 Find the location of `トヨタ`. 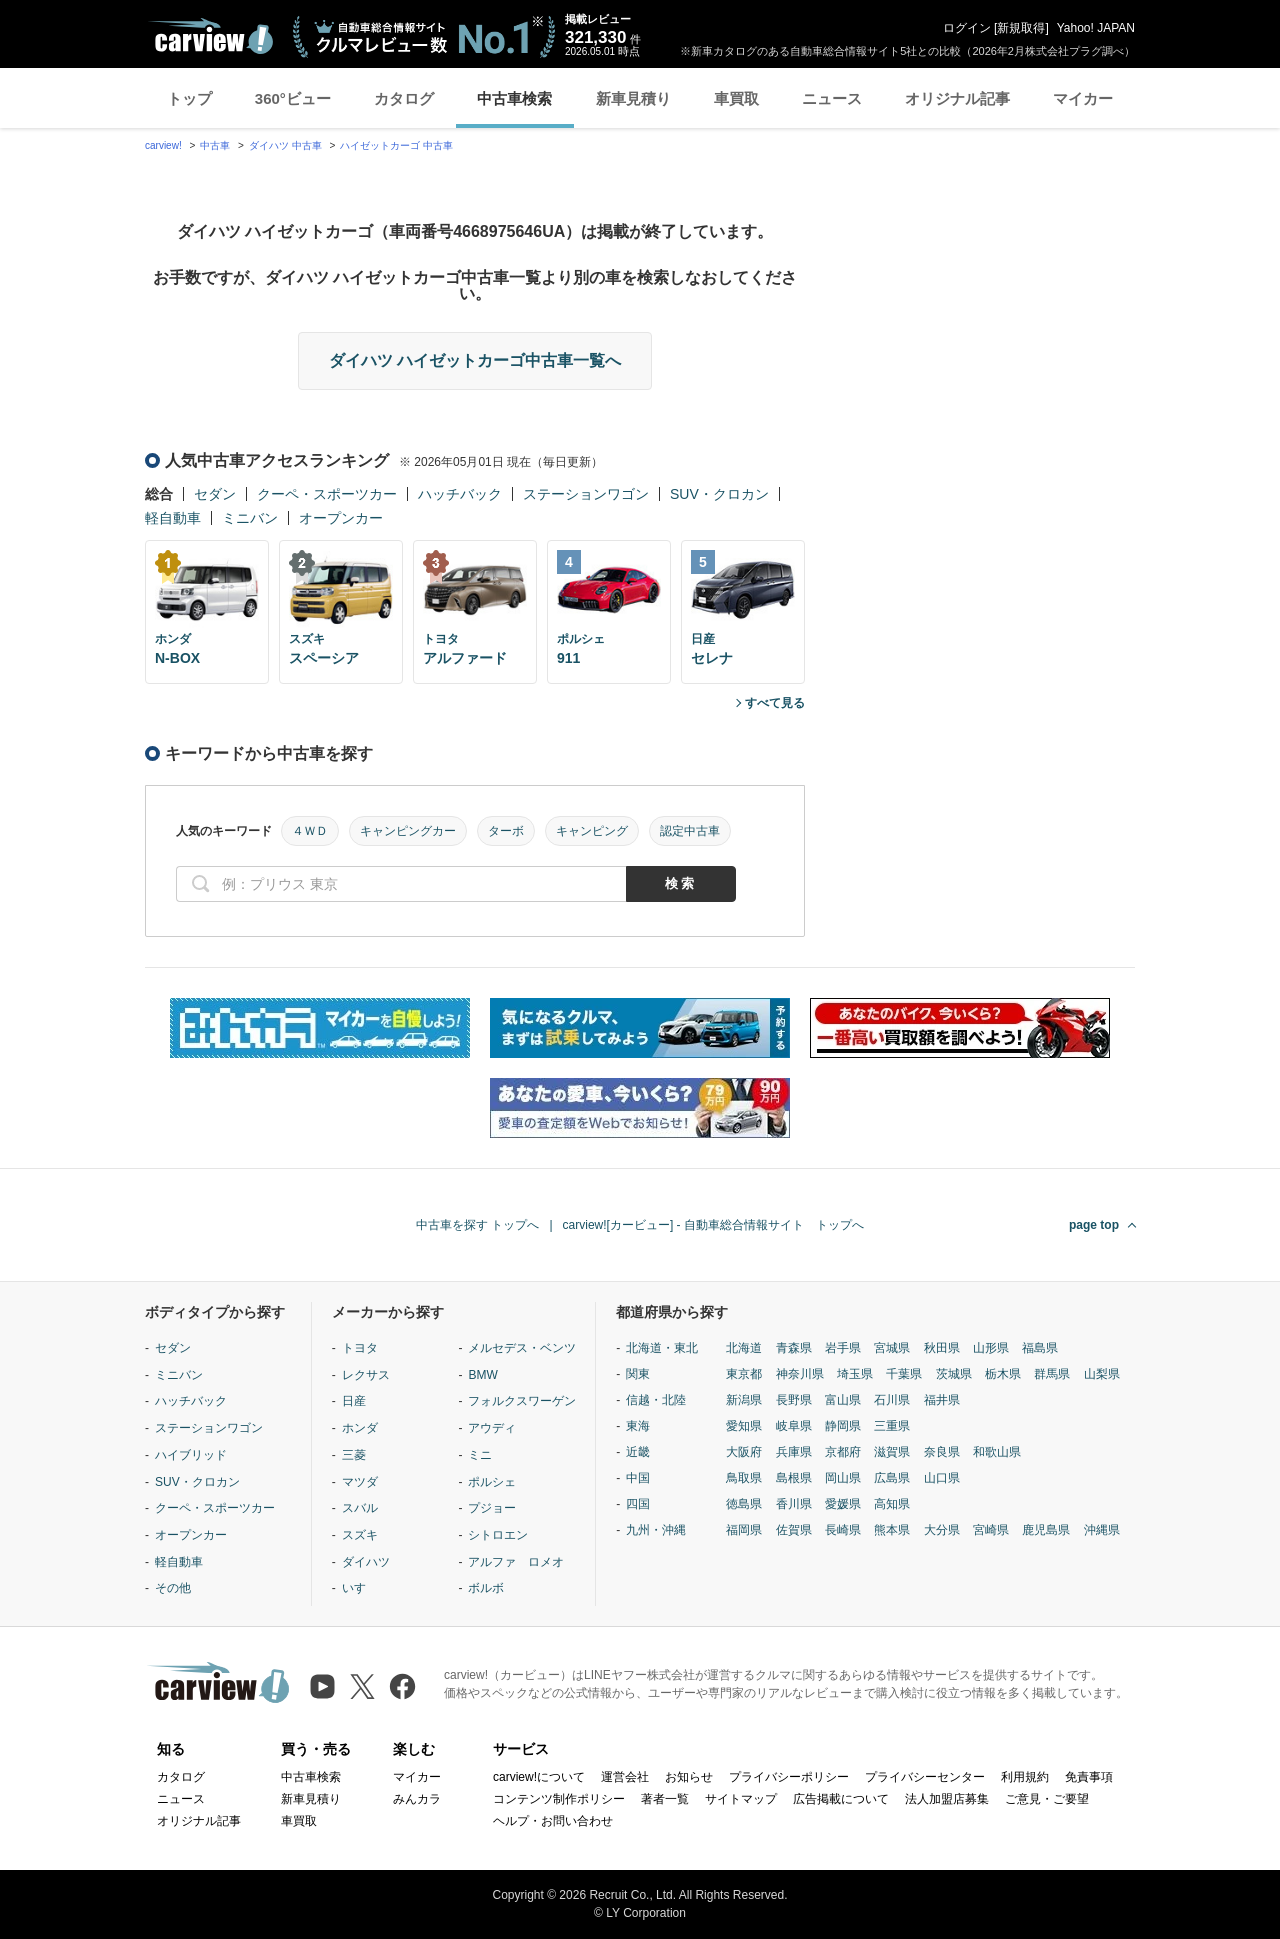

トヨタ is located at coordinates (360, 1348).